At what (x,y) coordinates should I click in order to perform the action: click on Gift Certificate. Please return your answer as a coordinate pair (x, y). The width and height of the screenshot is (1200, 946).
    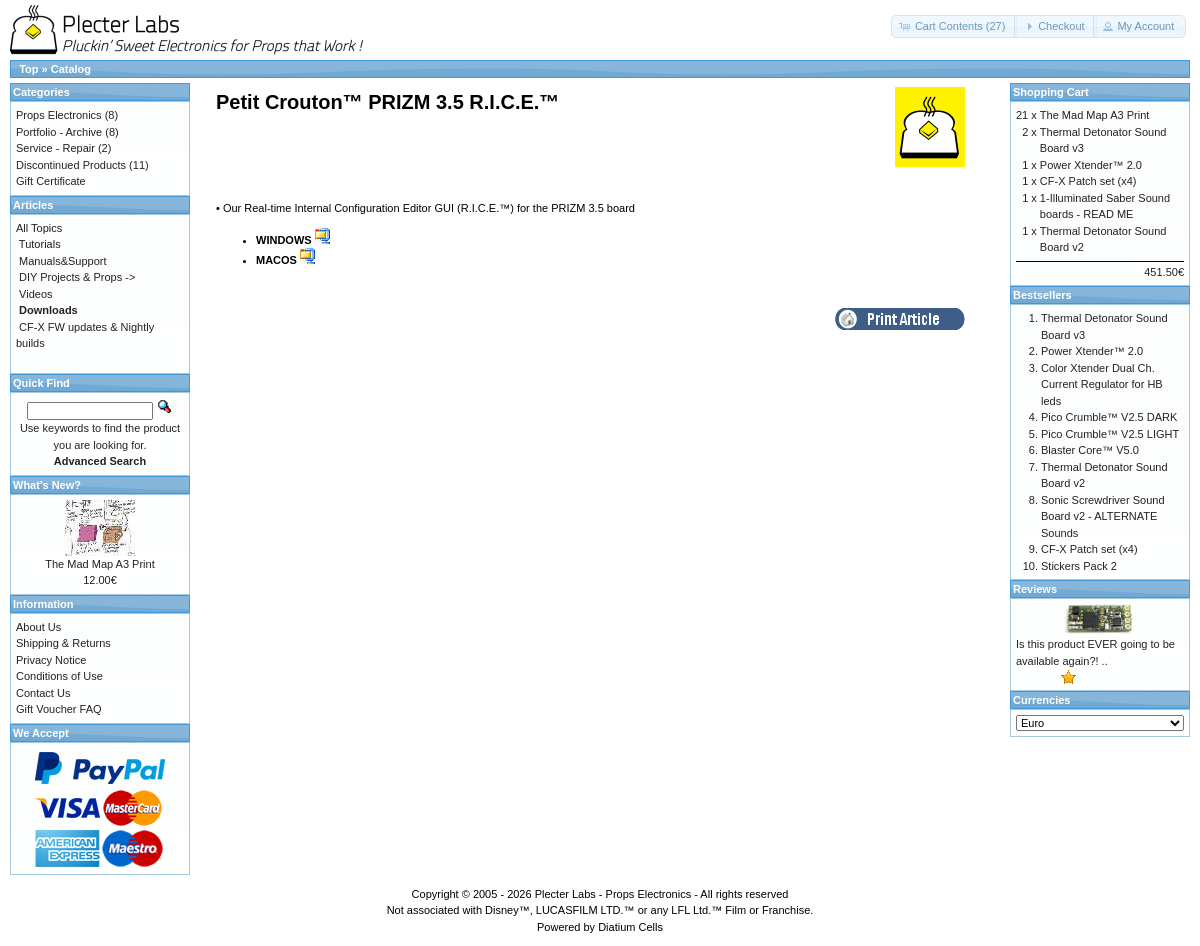
    Looking at the image, I should click on (51, 181).